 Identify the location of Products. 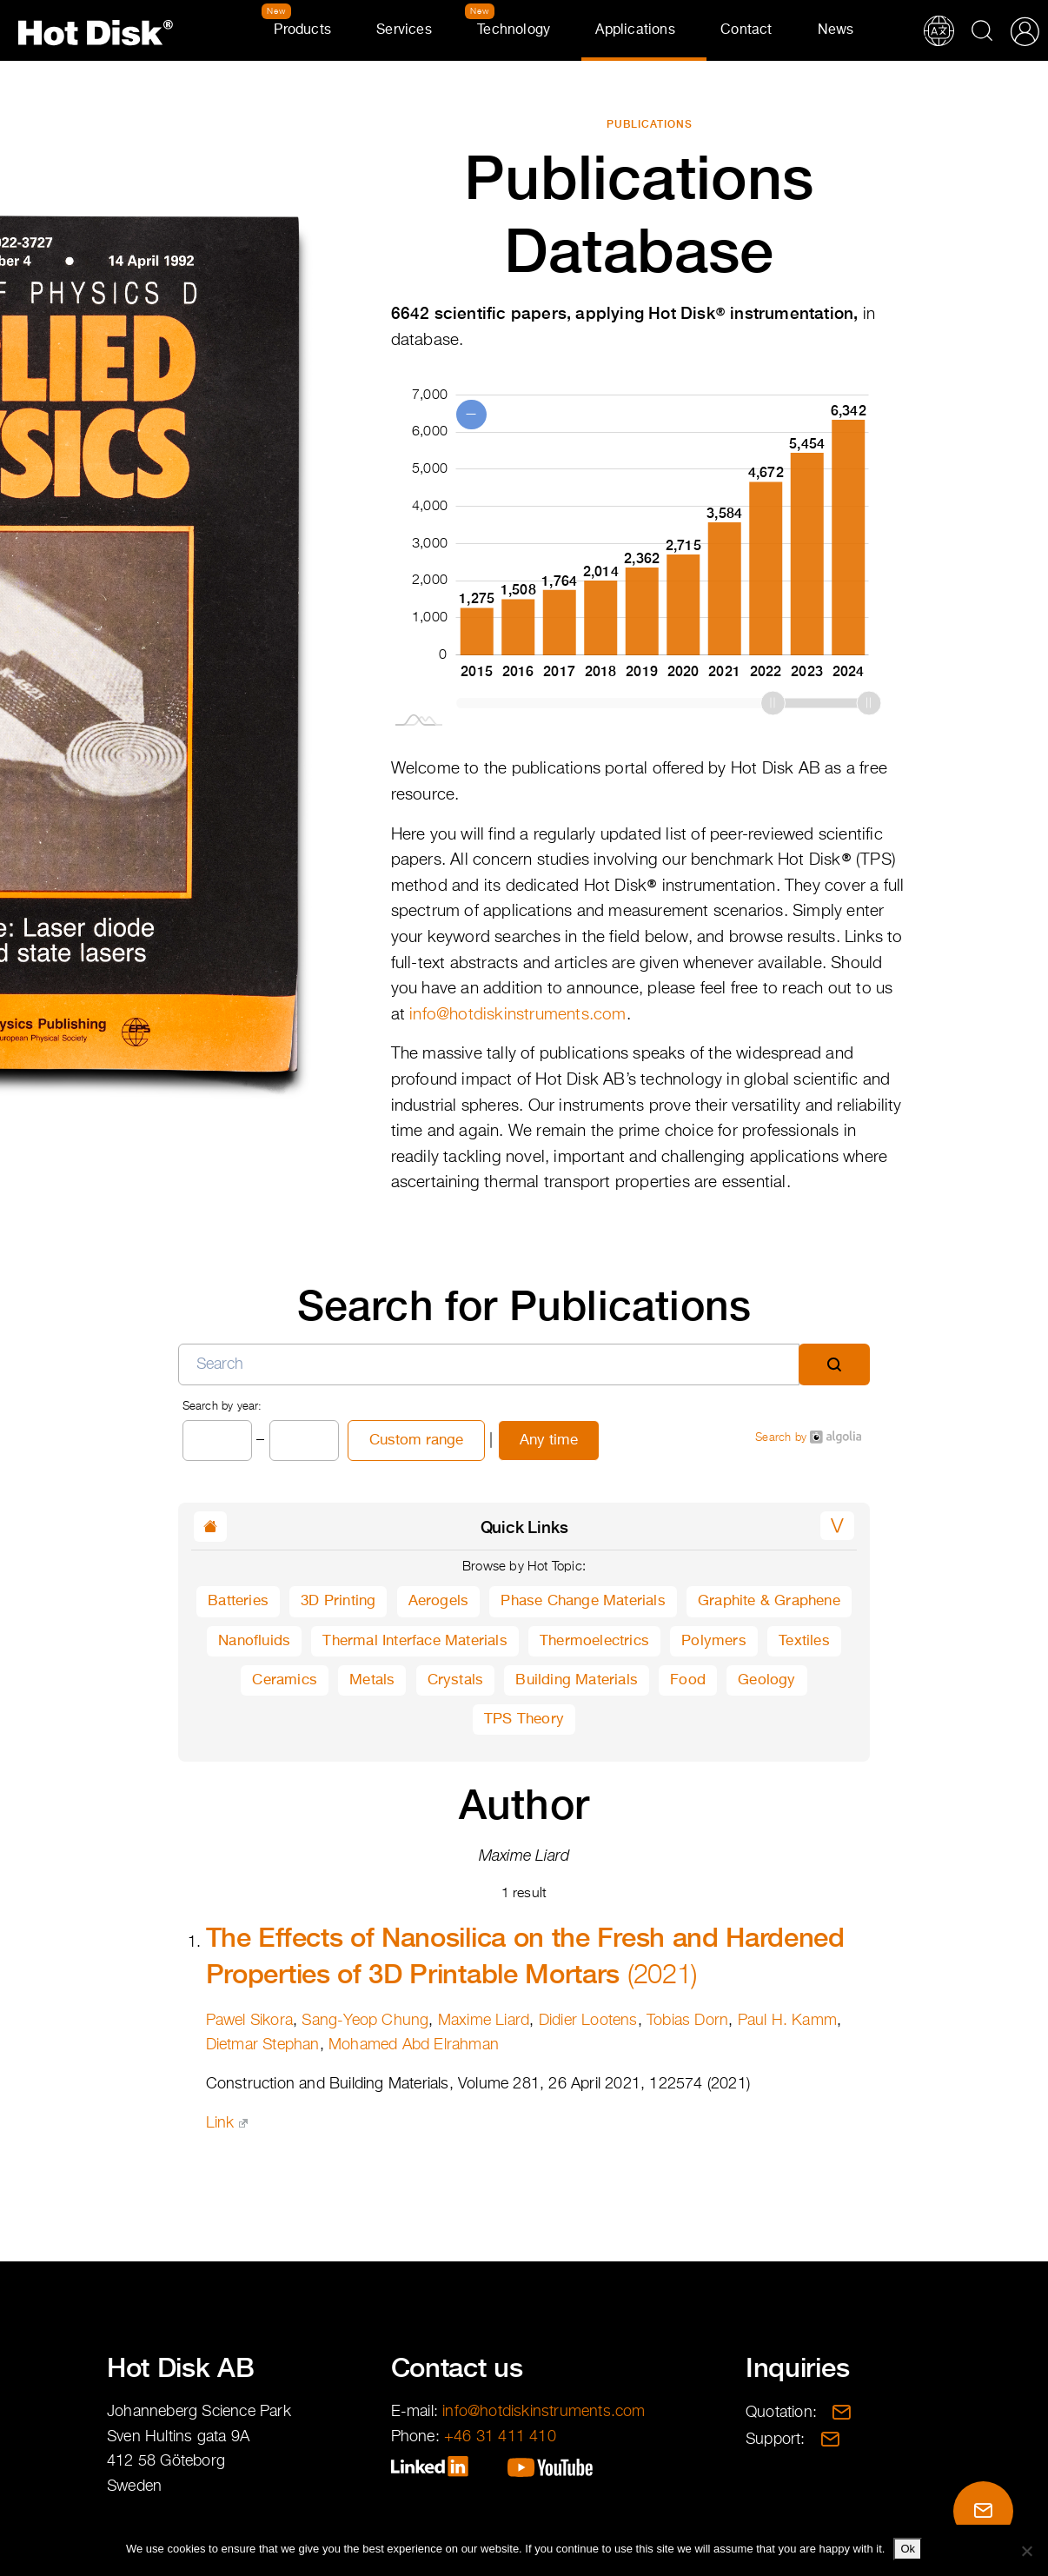
(302, 30).